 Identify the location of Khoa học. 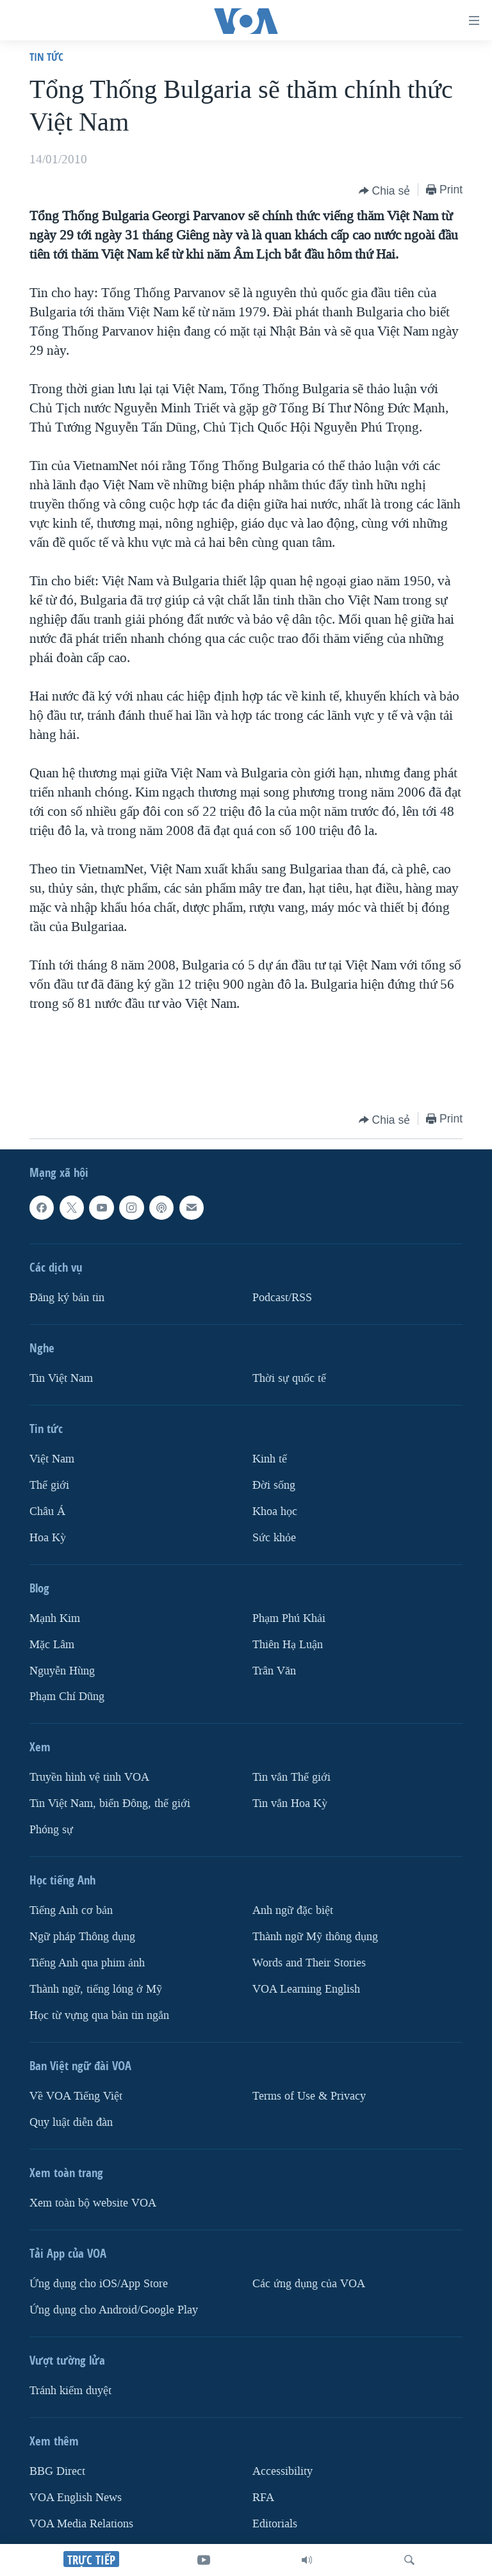
(274, 1511).